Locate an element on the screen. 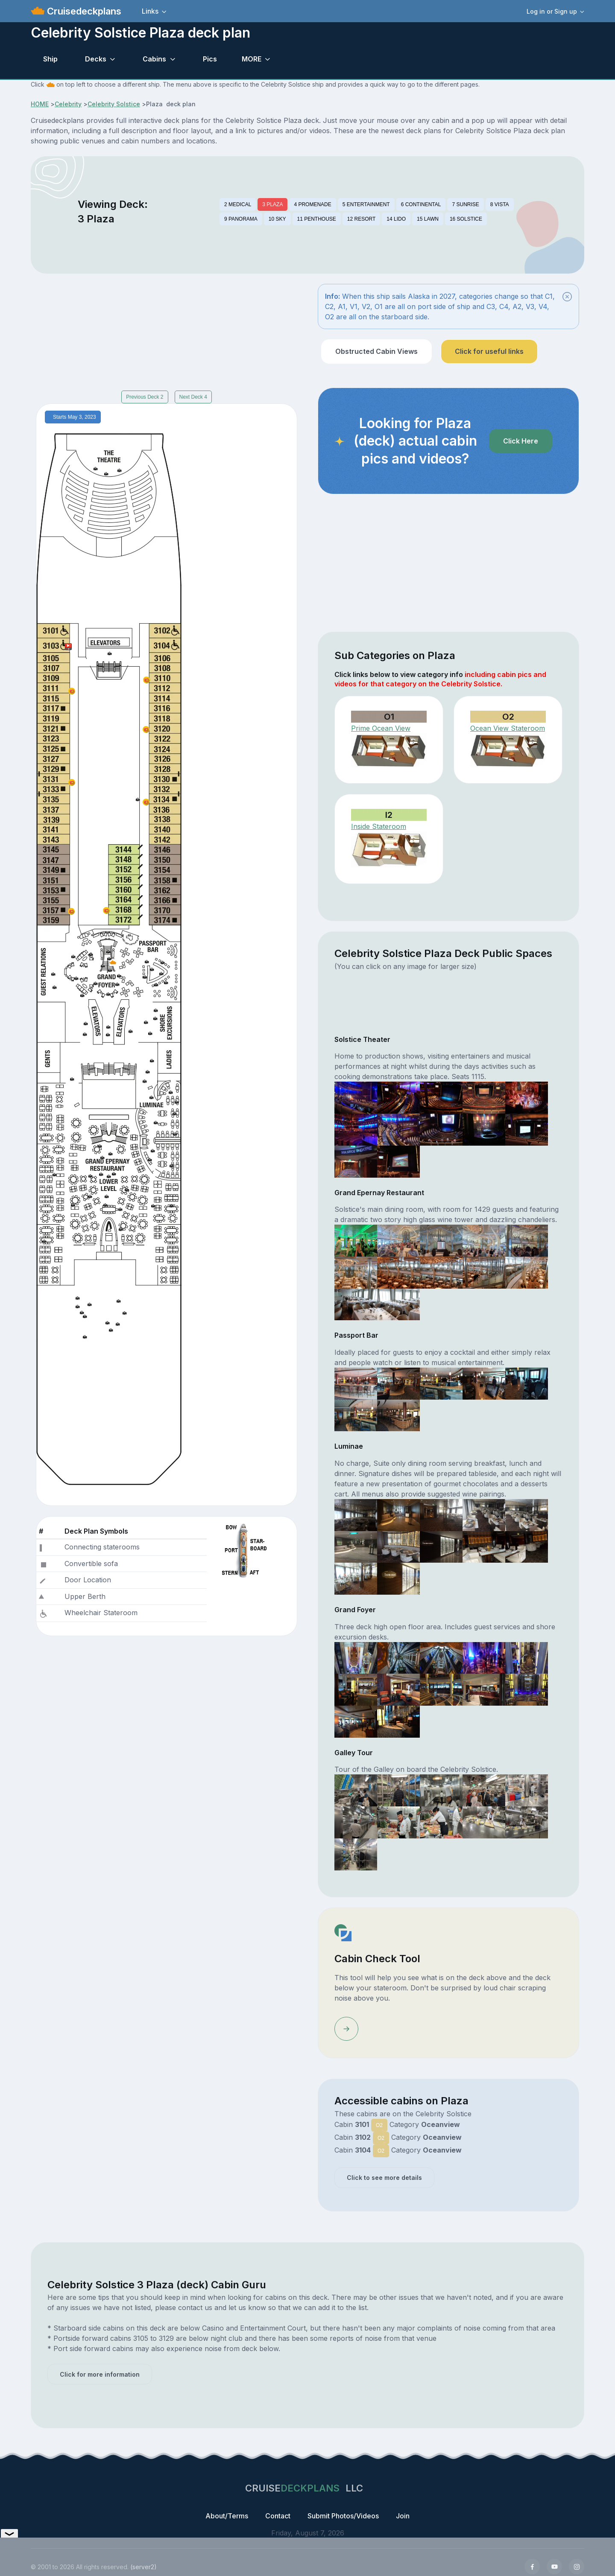 Image resolution: width=615 pixels, height=2576 pixels. Click to see more details [button] is located at coordinates (384, 2177).